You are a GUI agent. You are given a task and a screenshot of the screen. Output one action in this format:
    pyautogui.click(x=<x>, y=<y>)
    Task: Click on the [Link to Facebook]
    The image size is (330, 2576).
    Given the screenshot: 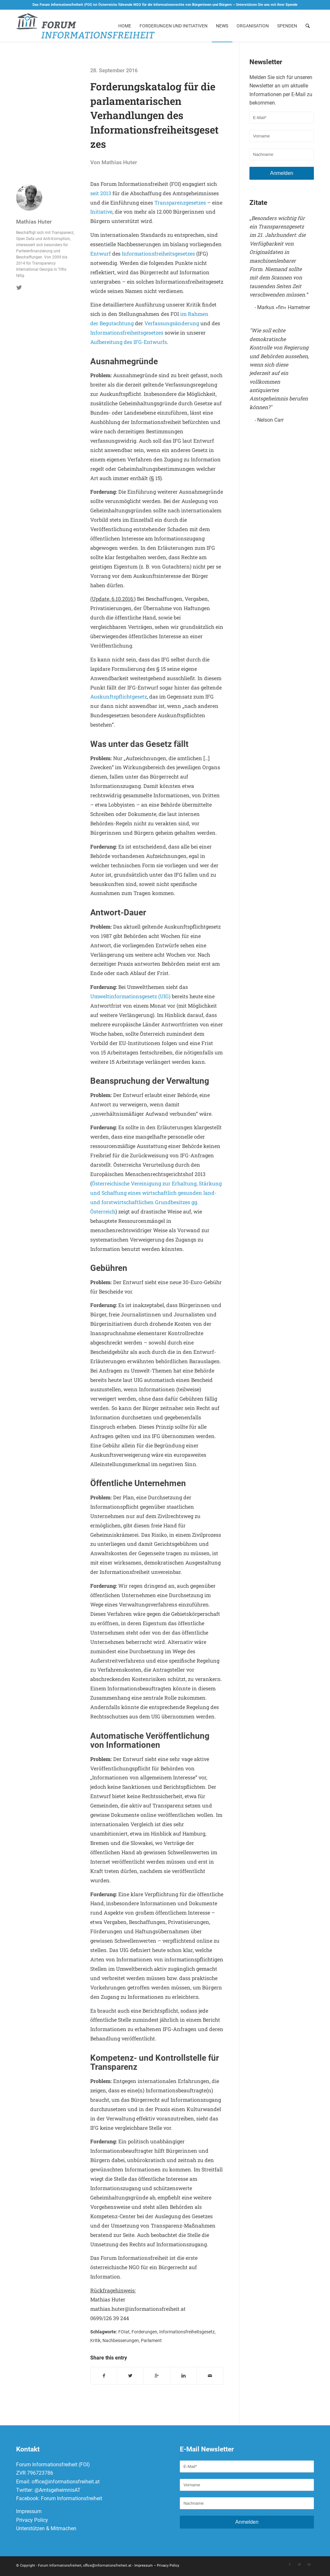 What is the action you would take?
    pyautogui.click(x=290, y=2566)
    